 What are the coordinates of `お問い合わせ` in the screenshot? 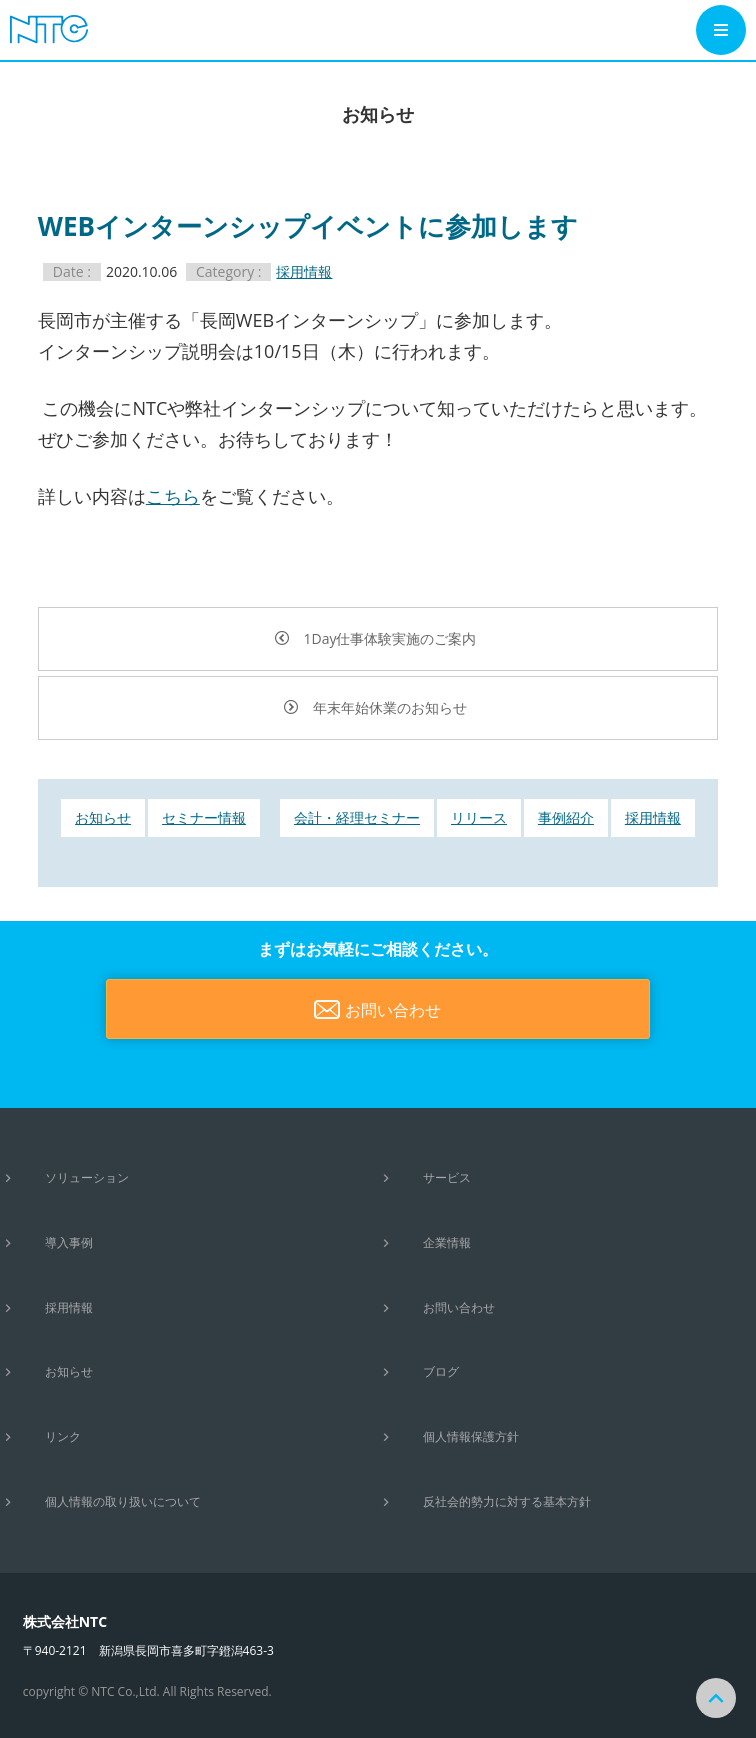 It's located at (393, 1010).